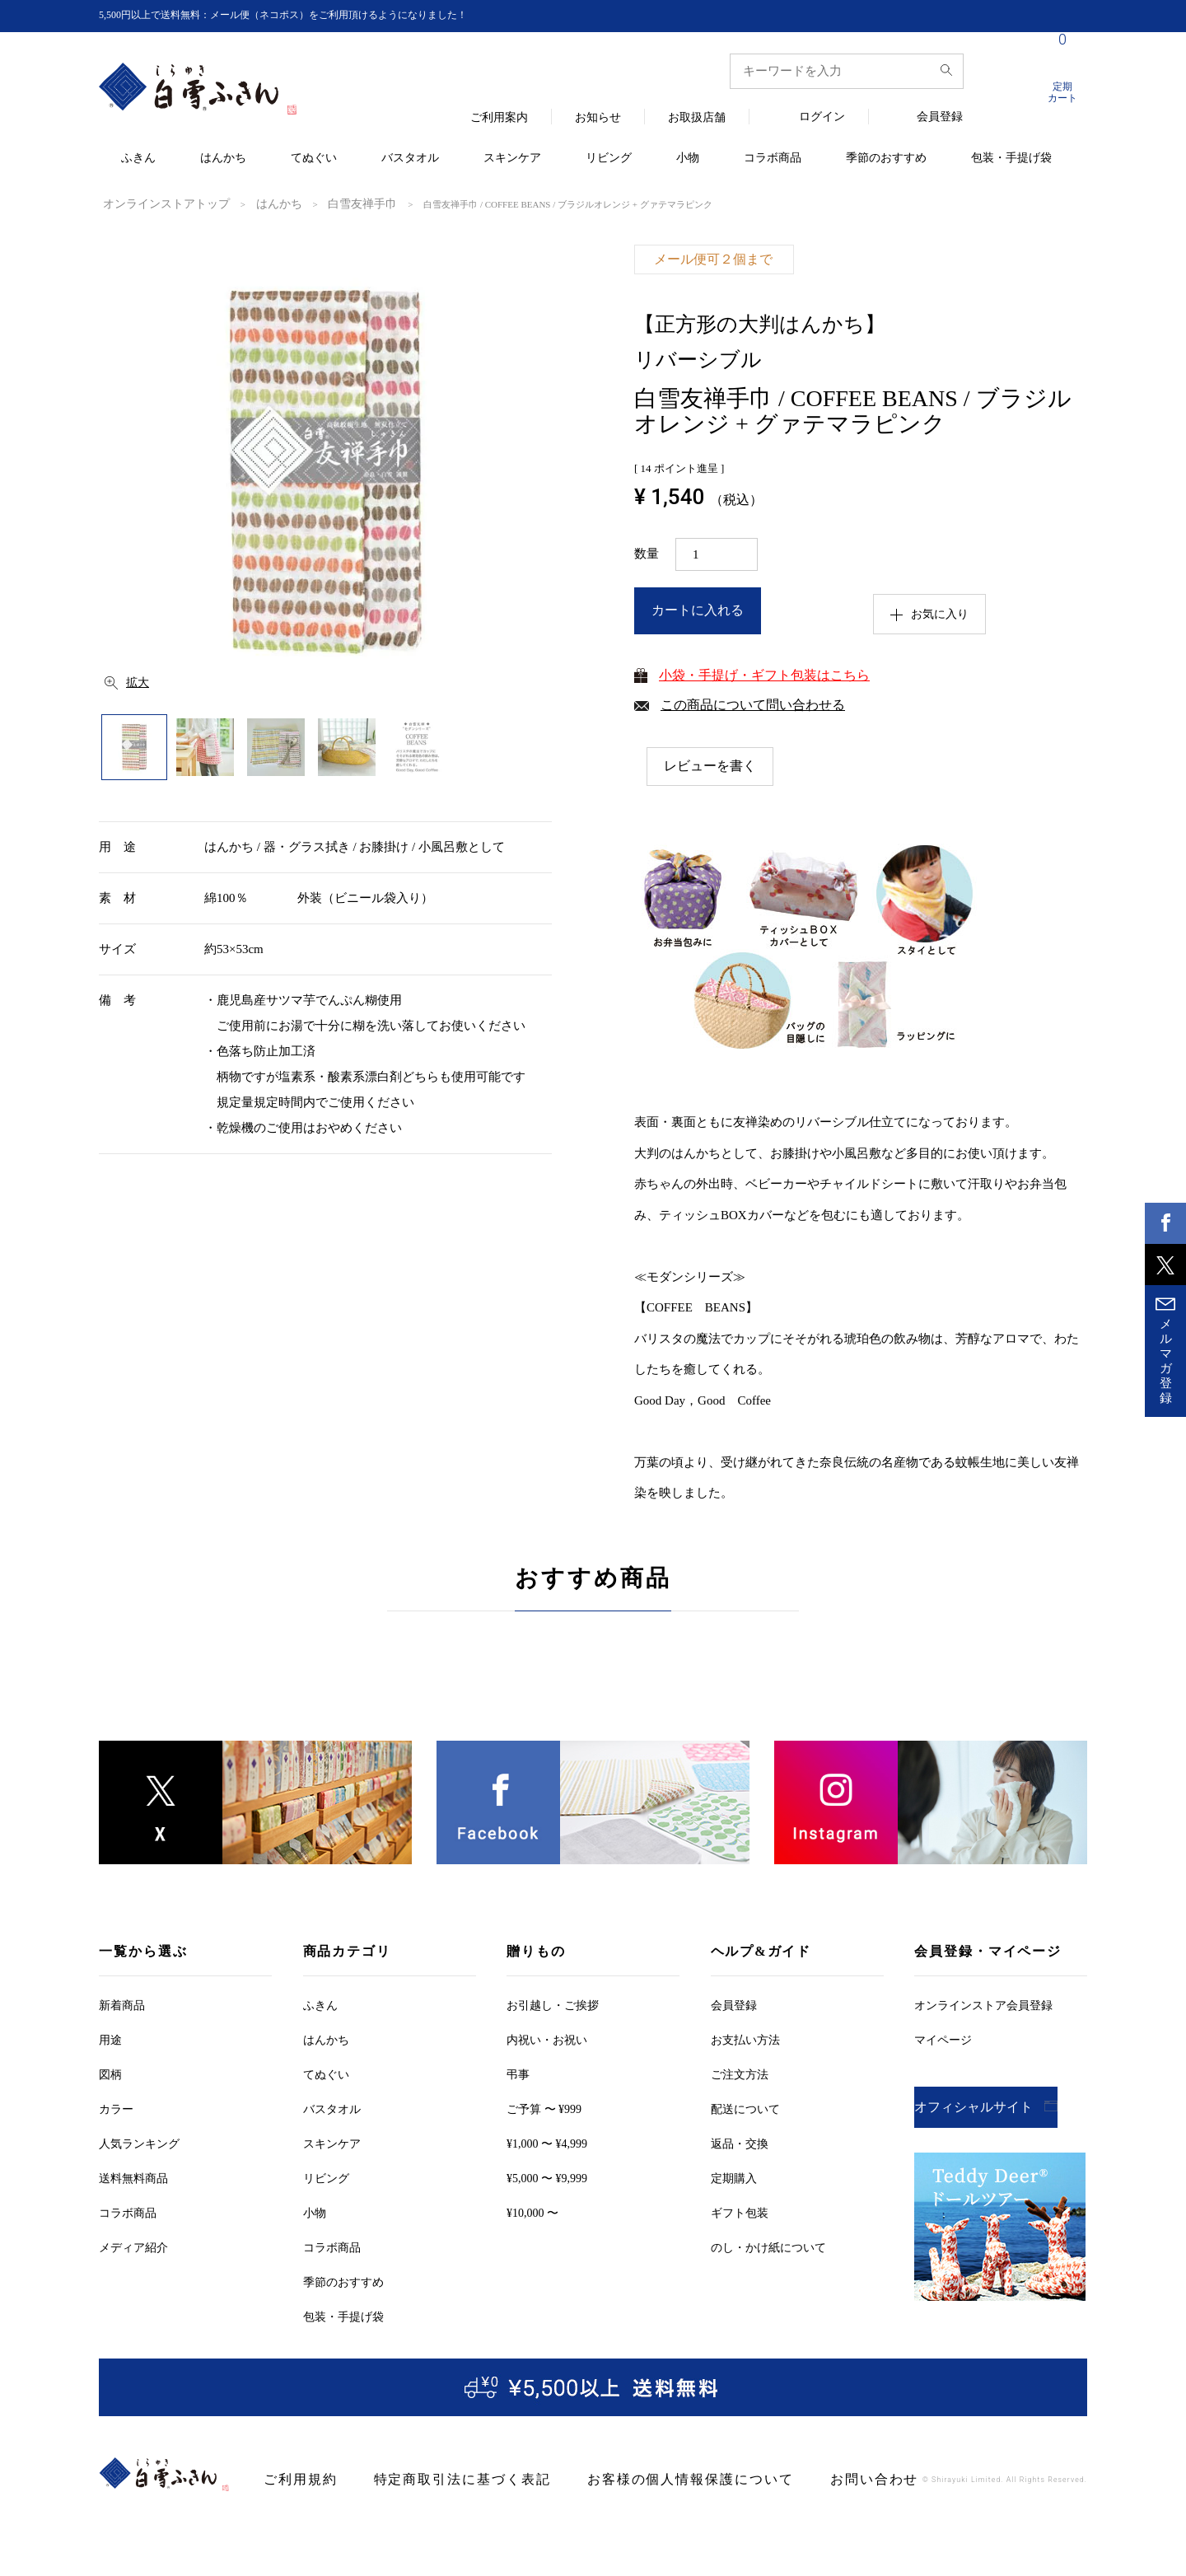 The height and width of the screenshot is (2576, 1186). Describe the element at coordinates (1011, 158) in the screenshot. I see `包装・手提げ袋` at that location.